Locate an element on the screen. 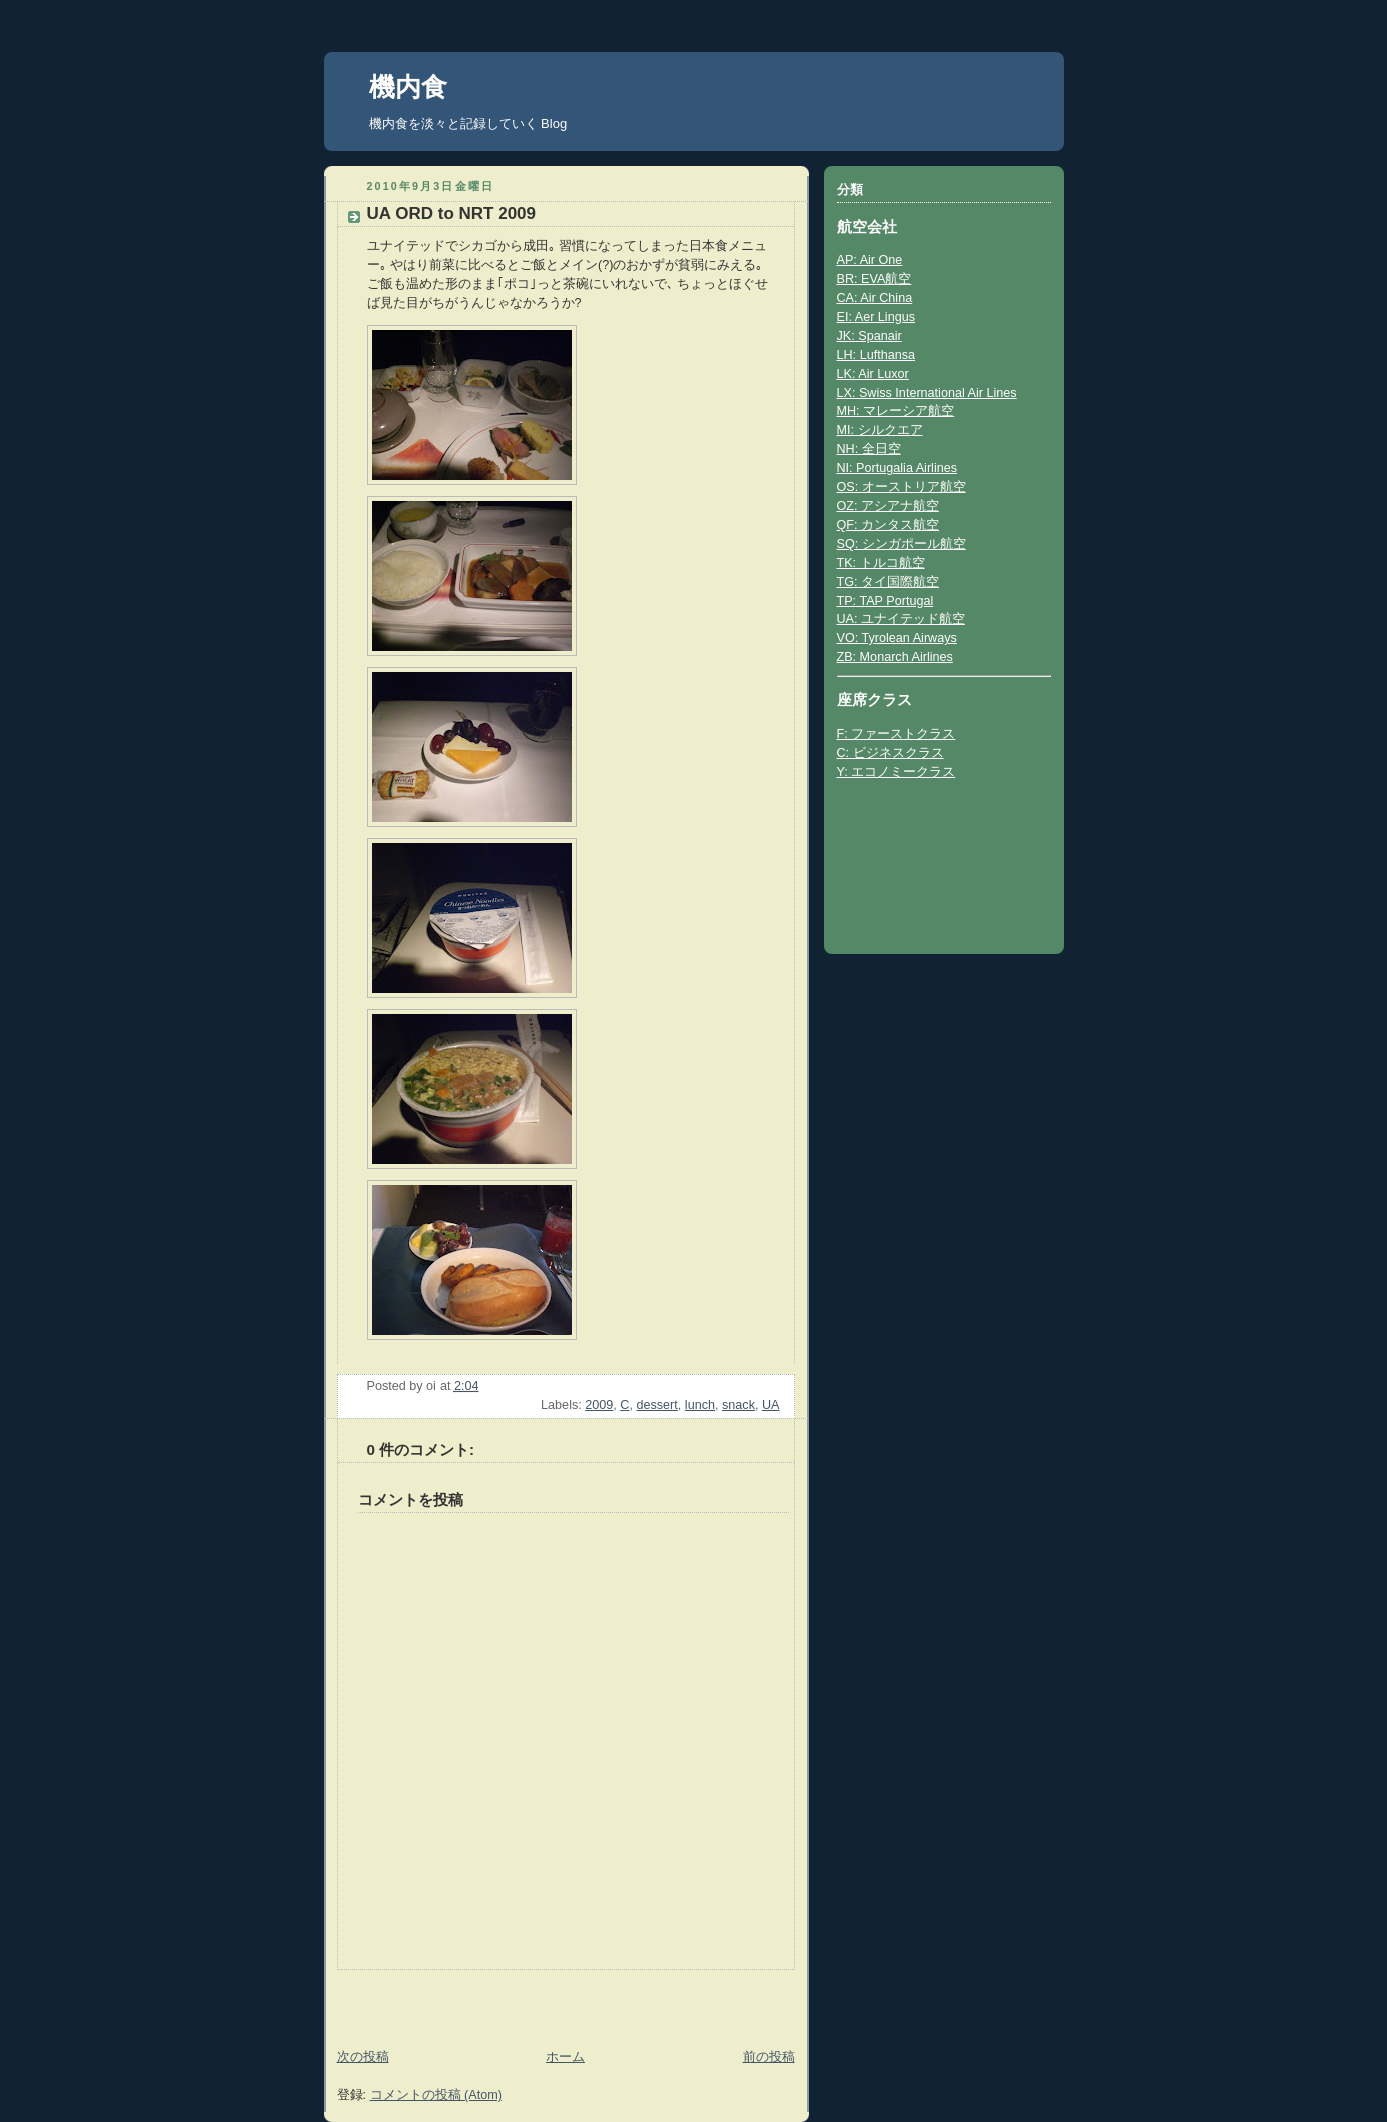  BR: EVA航空 is located at coordinates (874, 279).